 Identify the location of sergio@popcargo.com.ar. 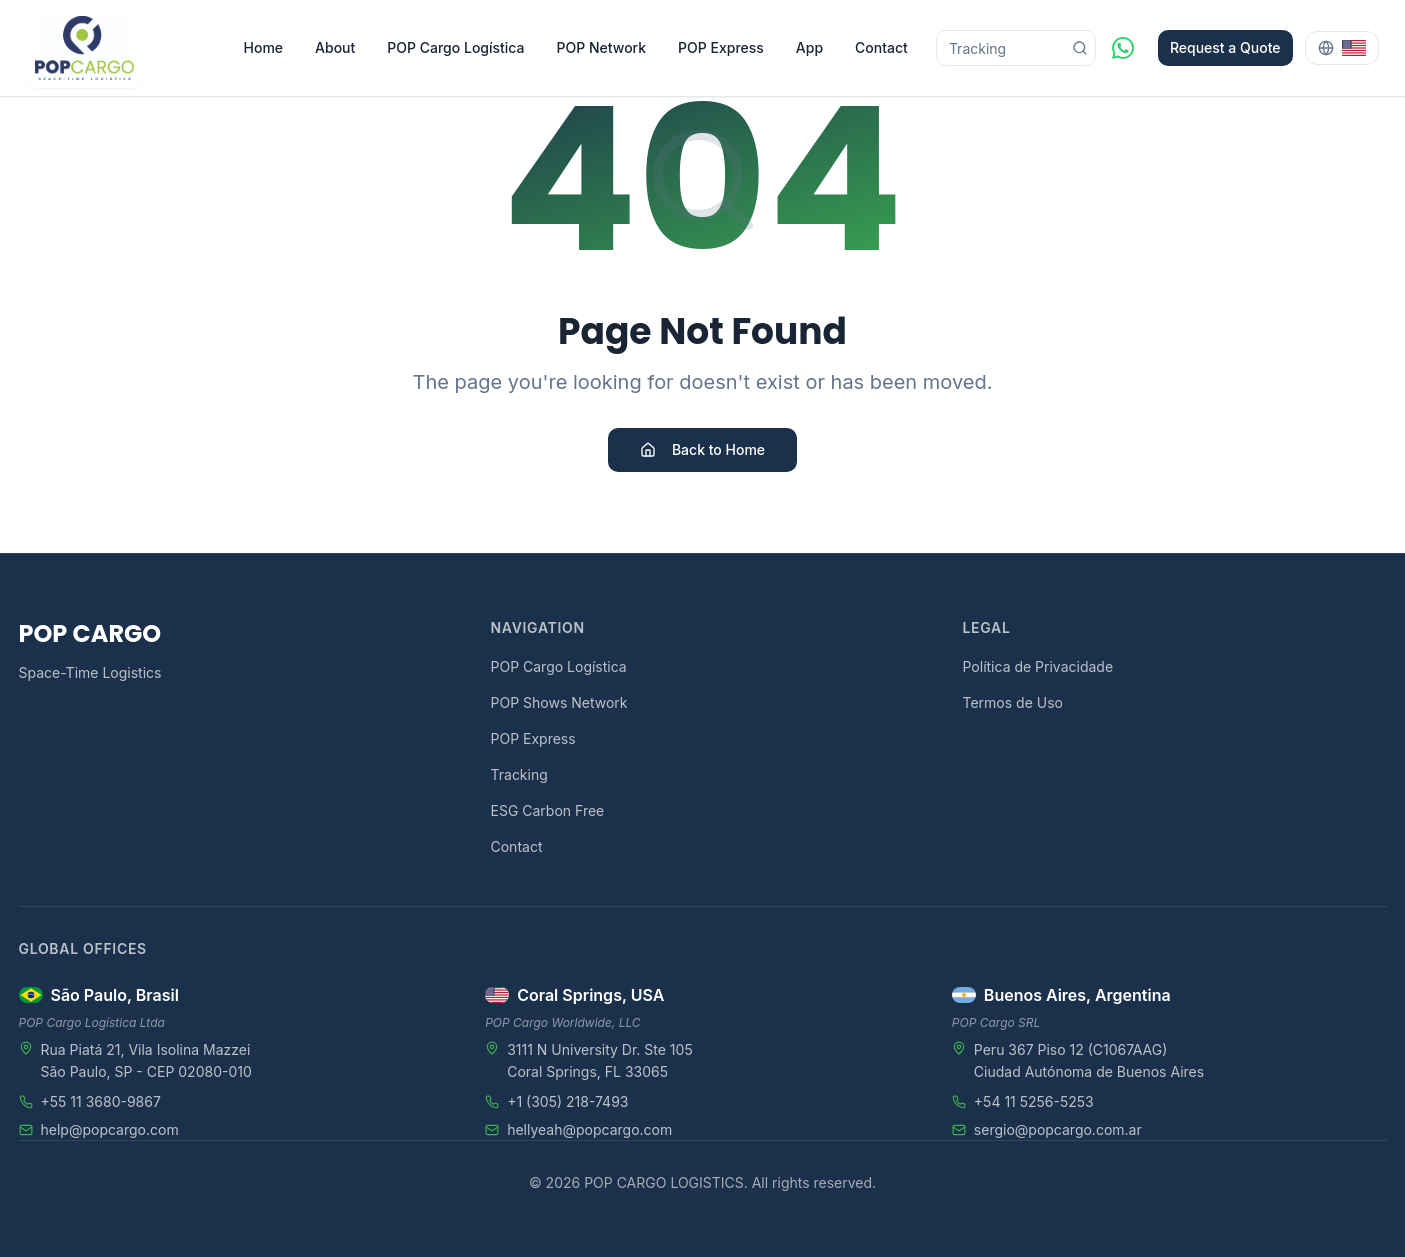
(1058, 1129).